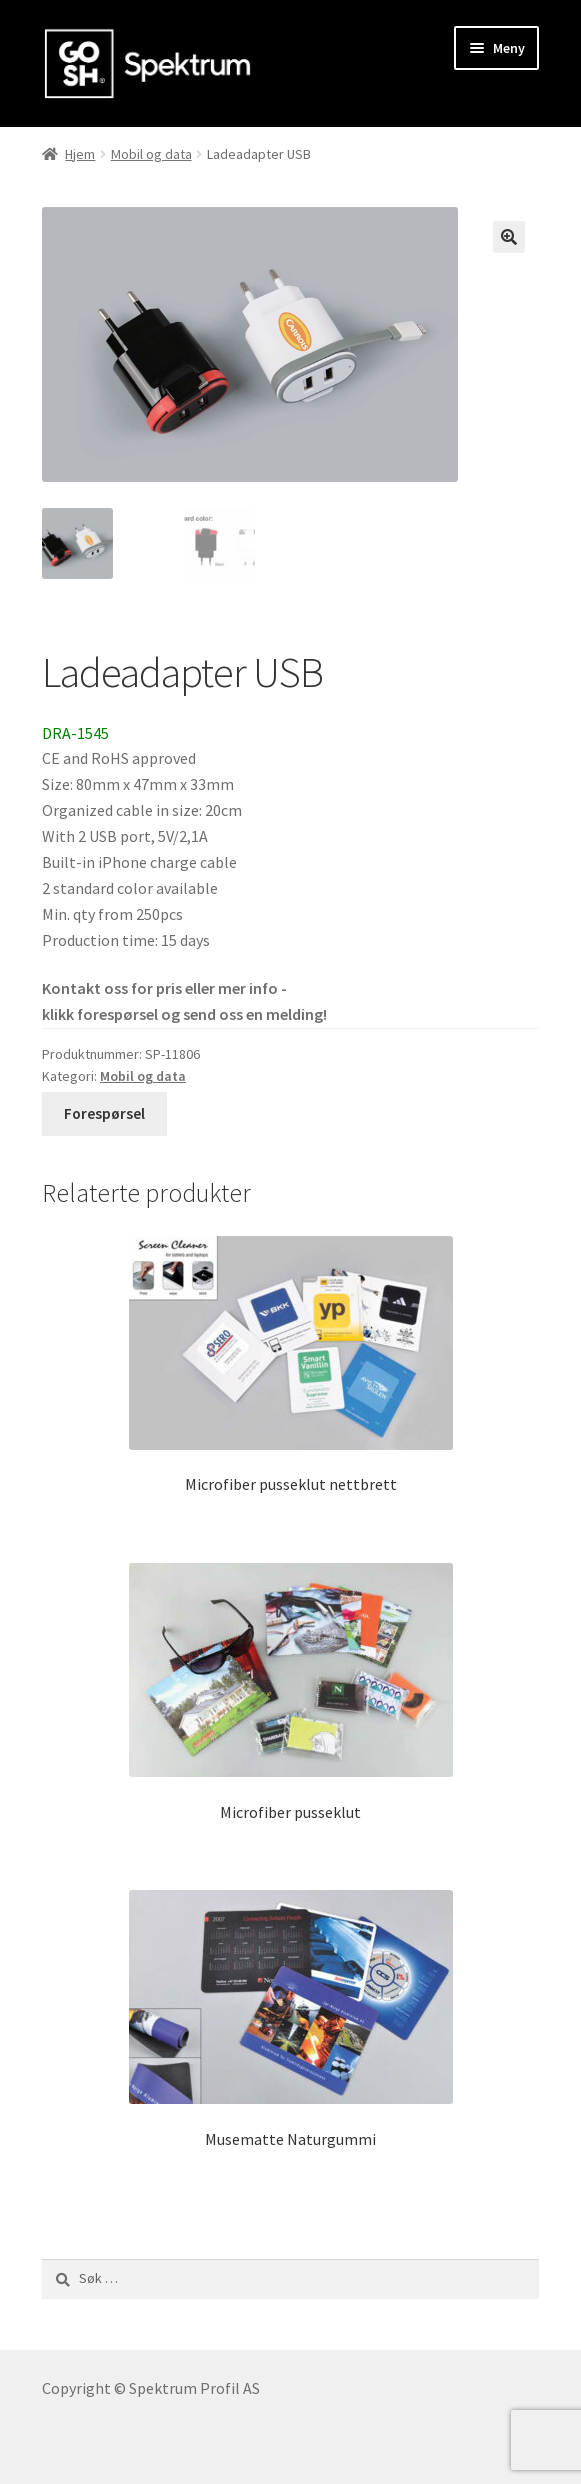  What do you see at coordinates (509, 237) in the screenshot?
I see `[button]` at bounding box center [509, 237].